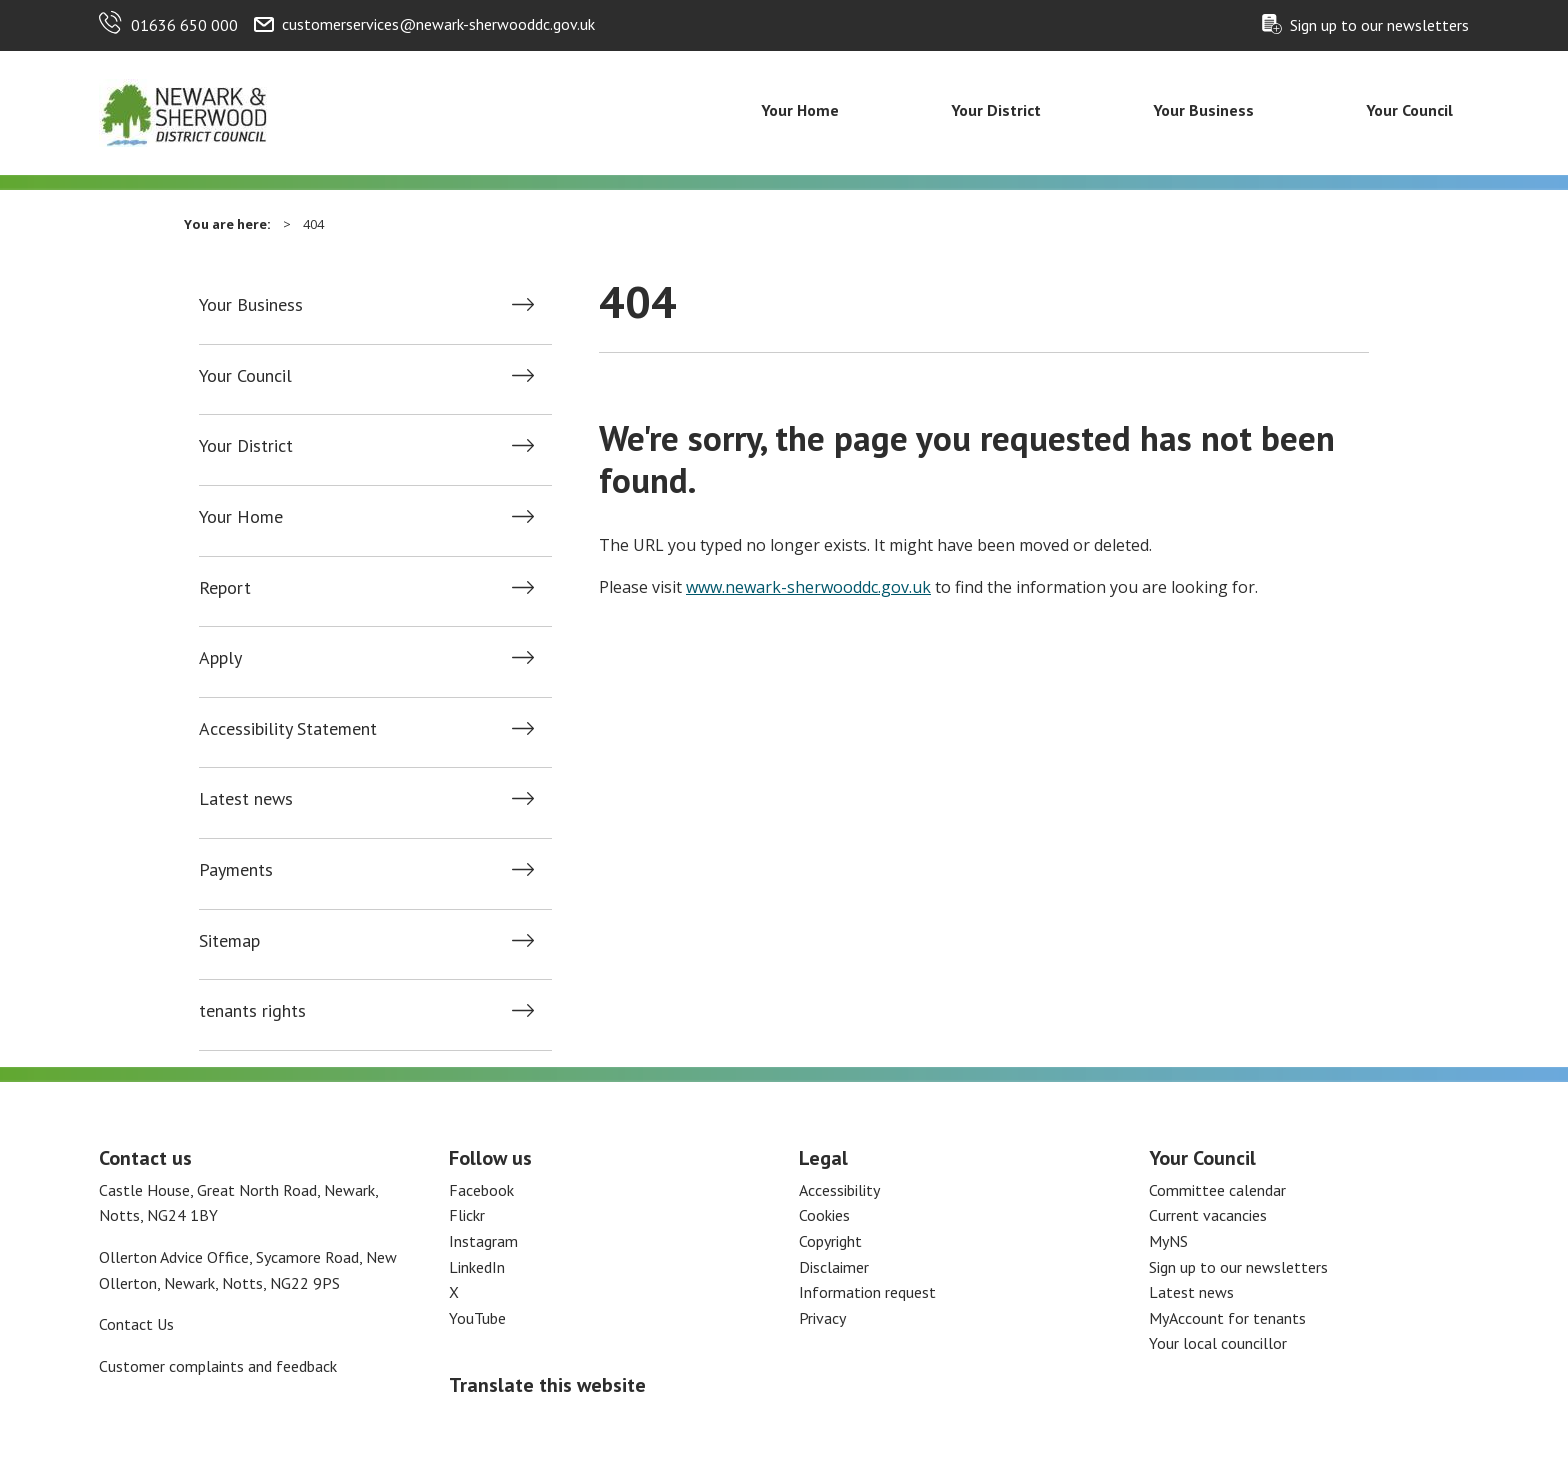 Image resolution: width=1568 pixels, height=1469 pixels. What do you see at coordinates (184, 111) in the screenshot?
I see `[Return to the Newark and Sherwood Homepage]` at bounding box center [184, 111].